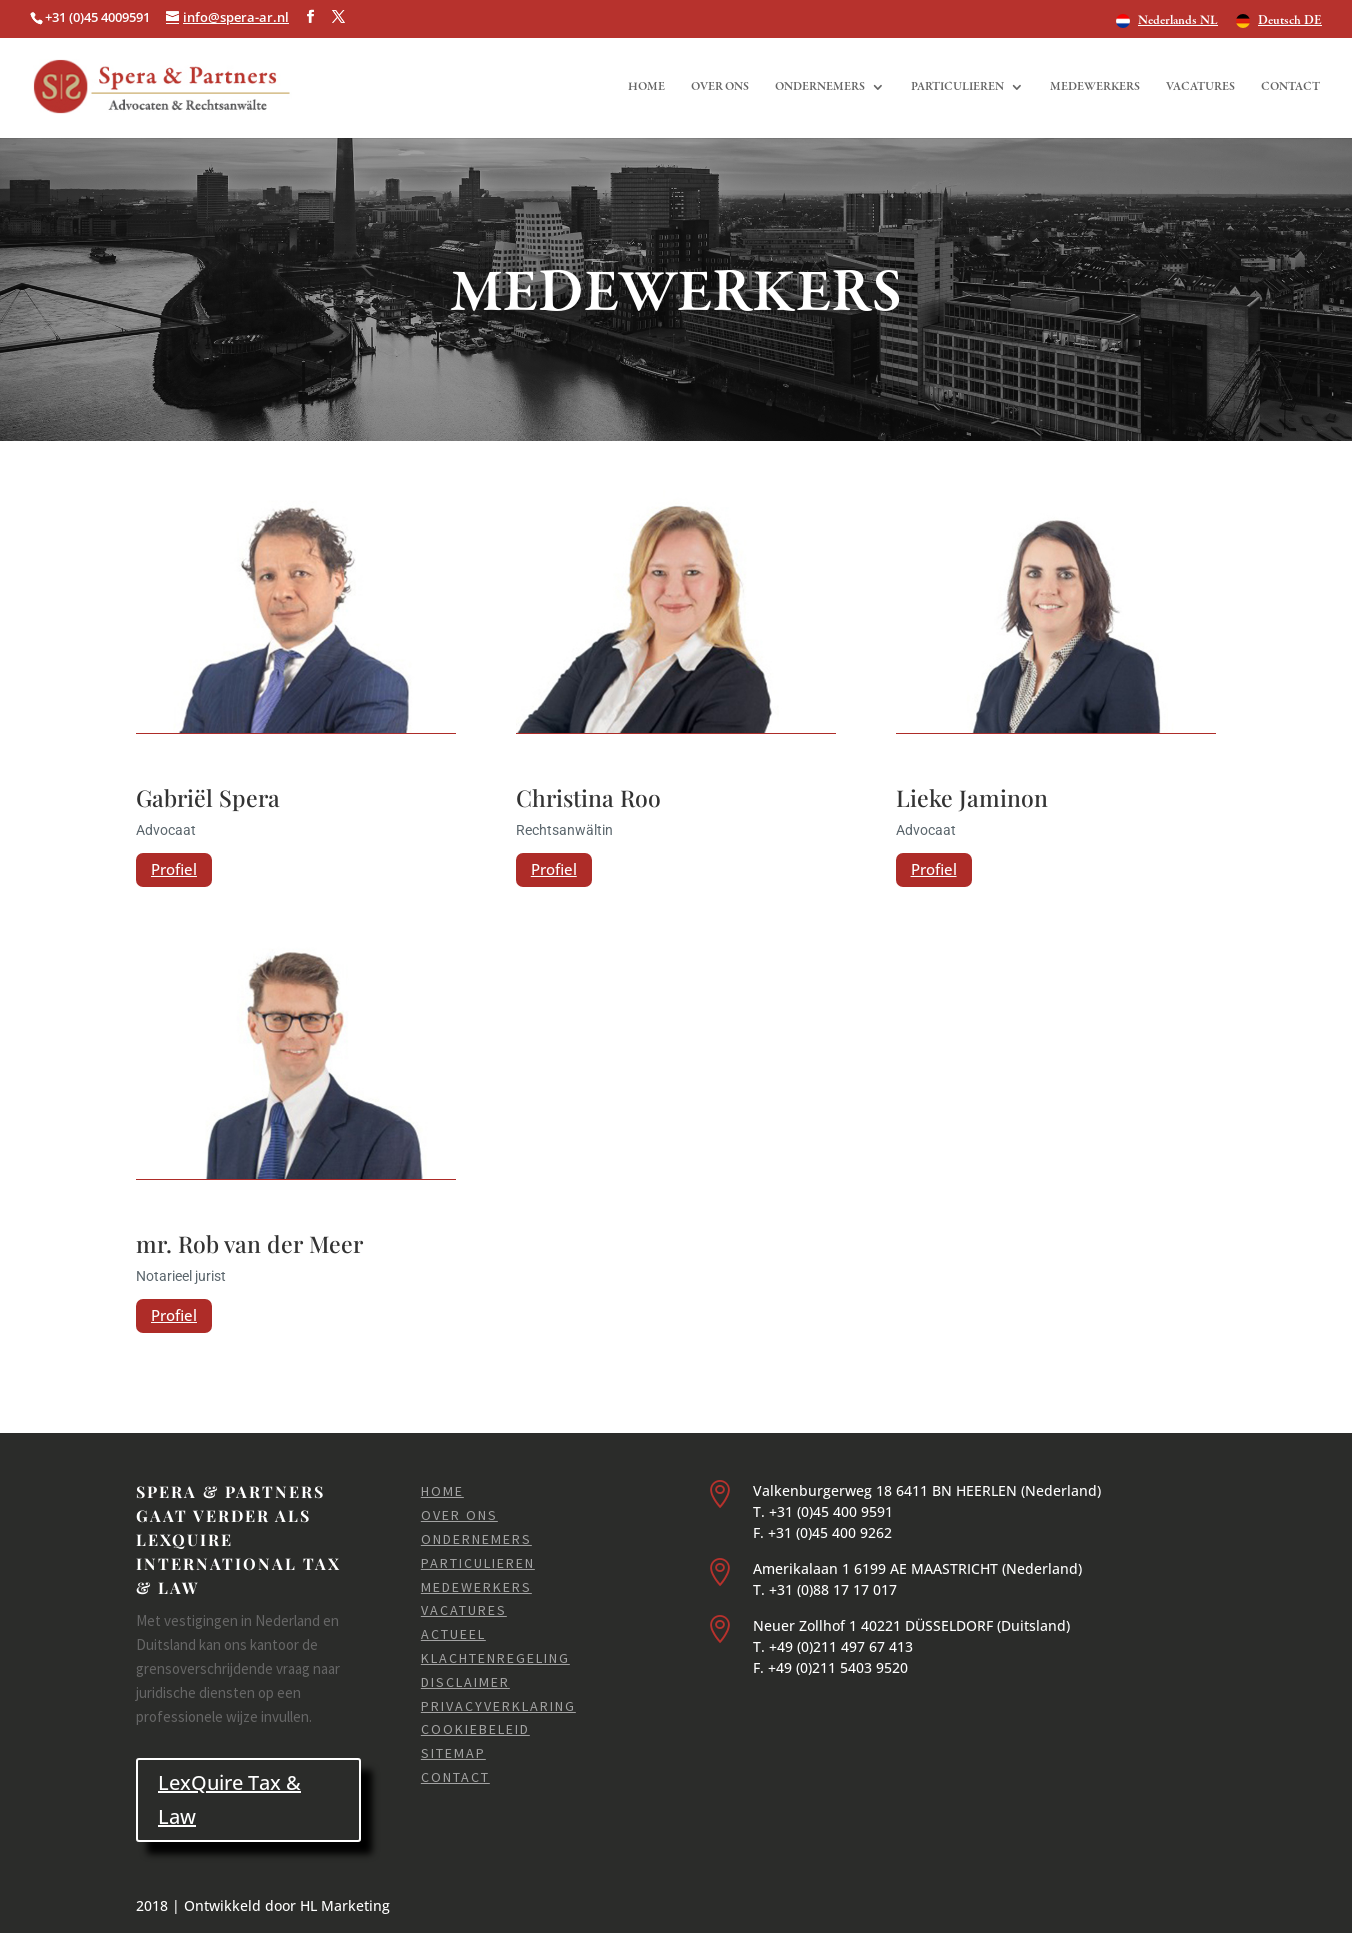 Image resolution: width=1352 pixels, height=1933 pixels. I want to click on Contact, so click(1290, 87).